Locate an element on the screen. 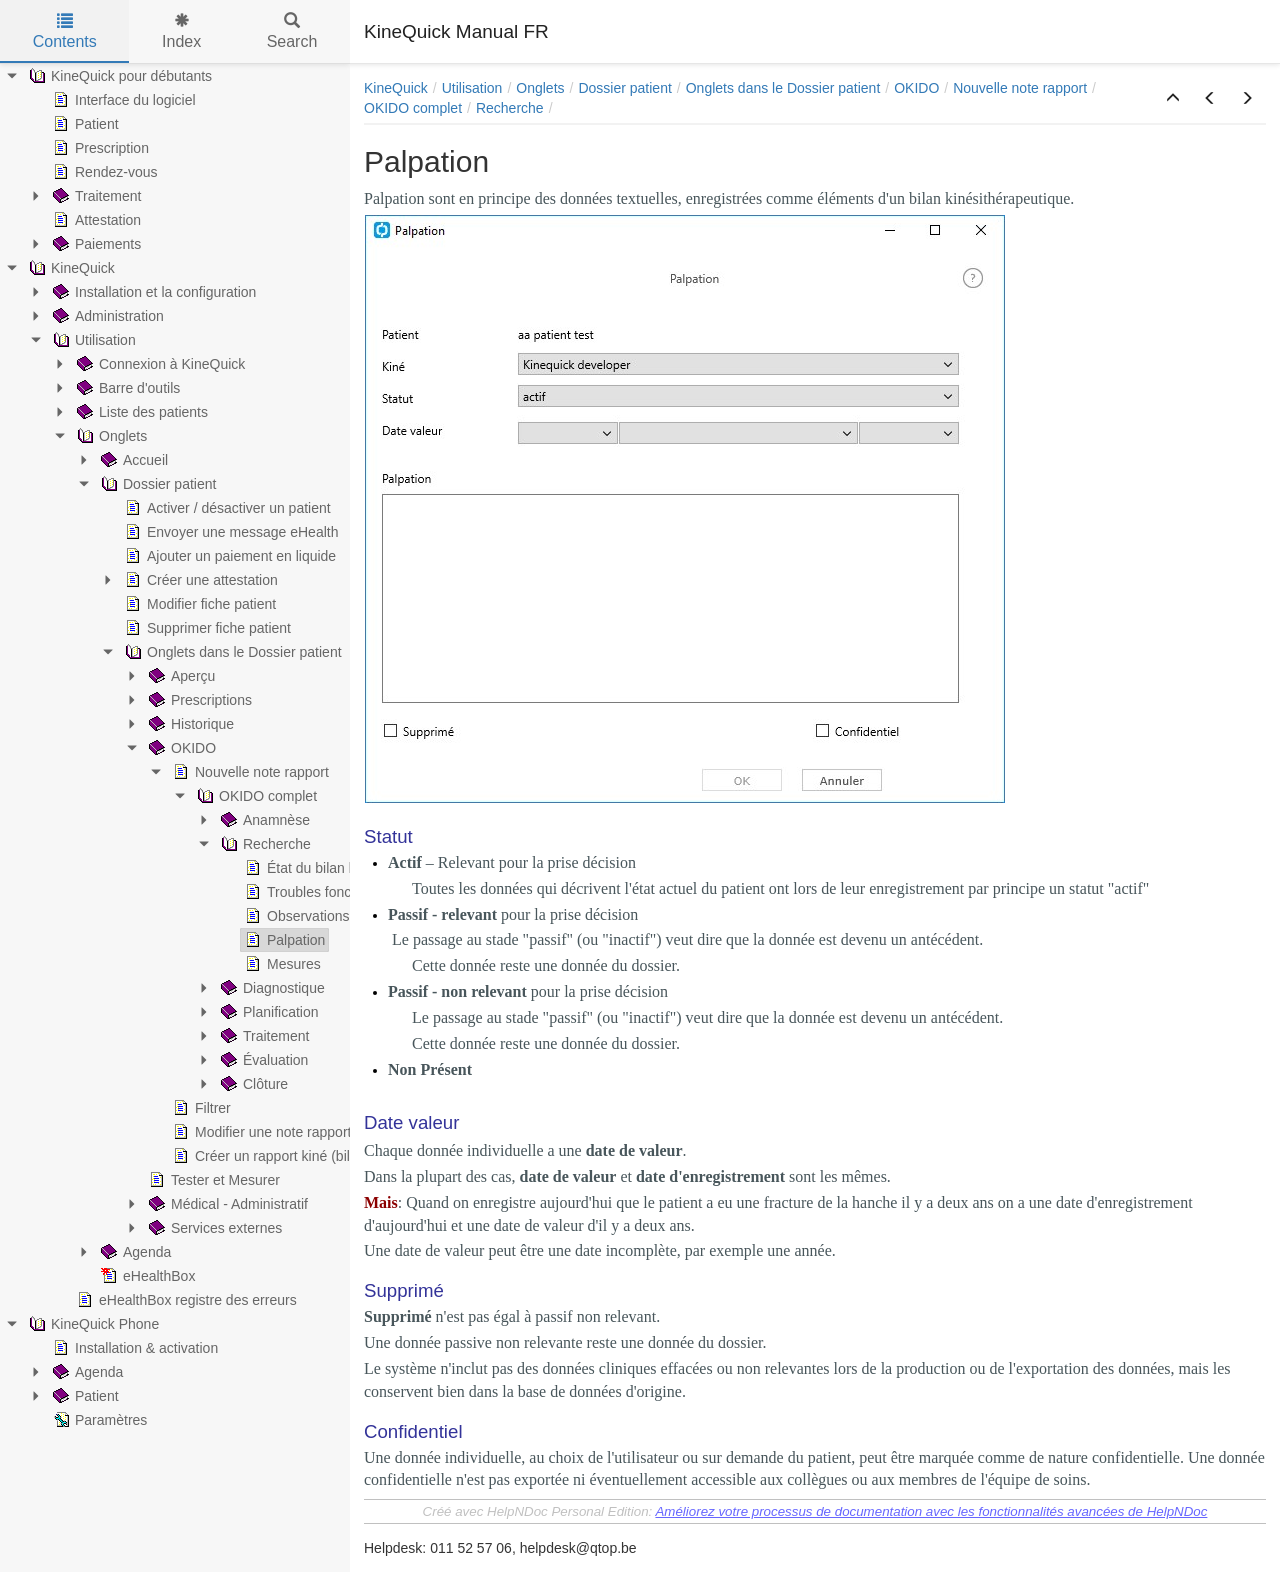  Recherche is located at coordinates (510, 108).